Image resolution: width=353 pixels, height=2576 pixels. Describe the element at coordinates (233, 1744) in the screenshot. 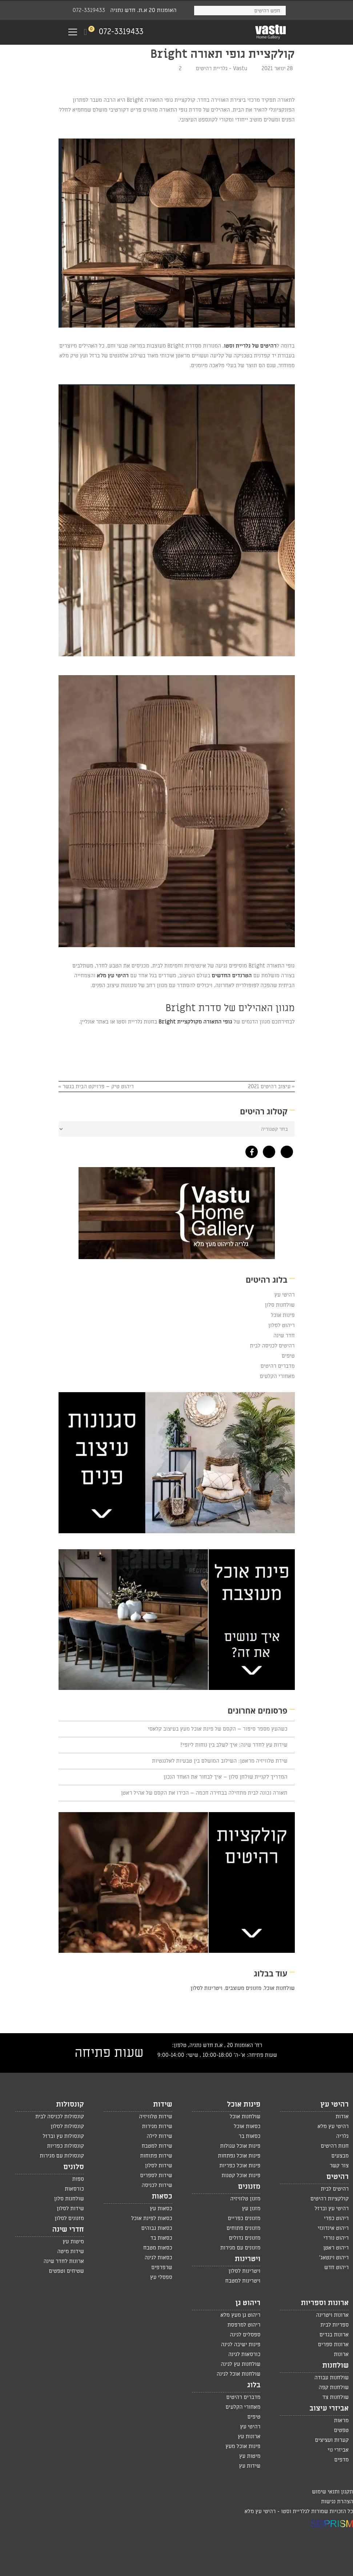

I see `שידות עץ לחדר שינה: איך לשלב בין נוחות ליופי?` at that location.